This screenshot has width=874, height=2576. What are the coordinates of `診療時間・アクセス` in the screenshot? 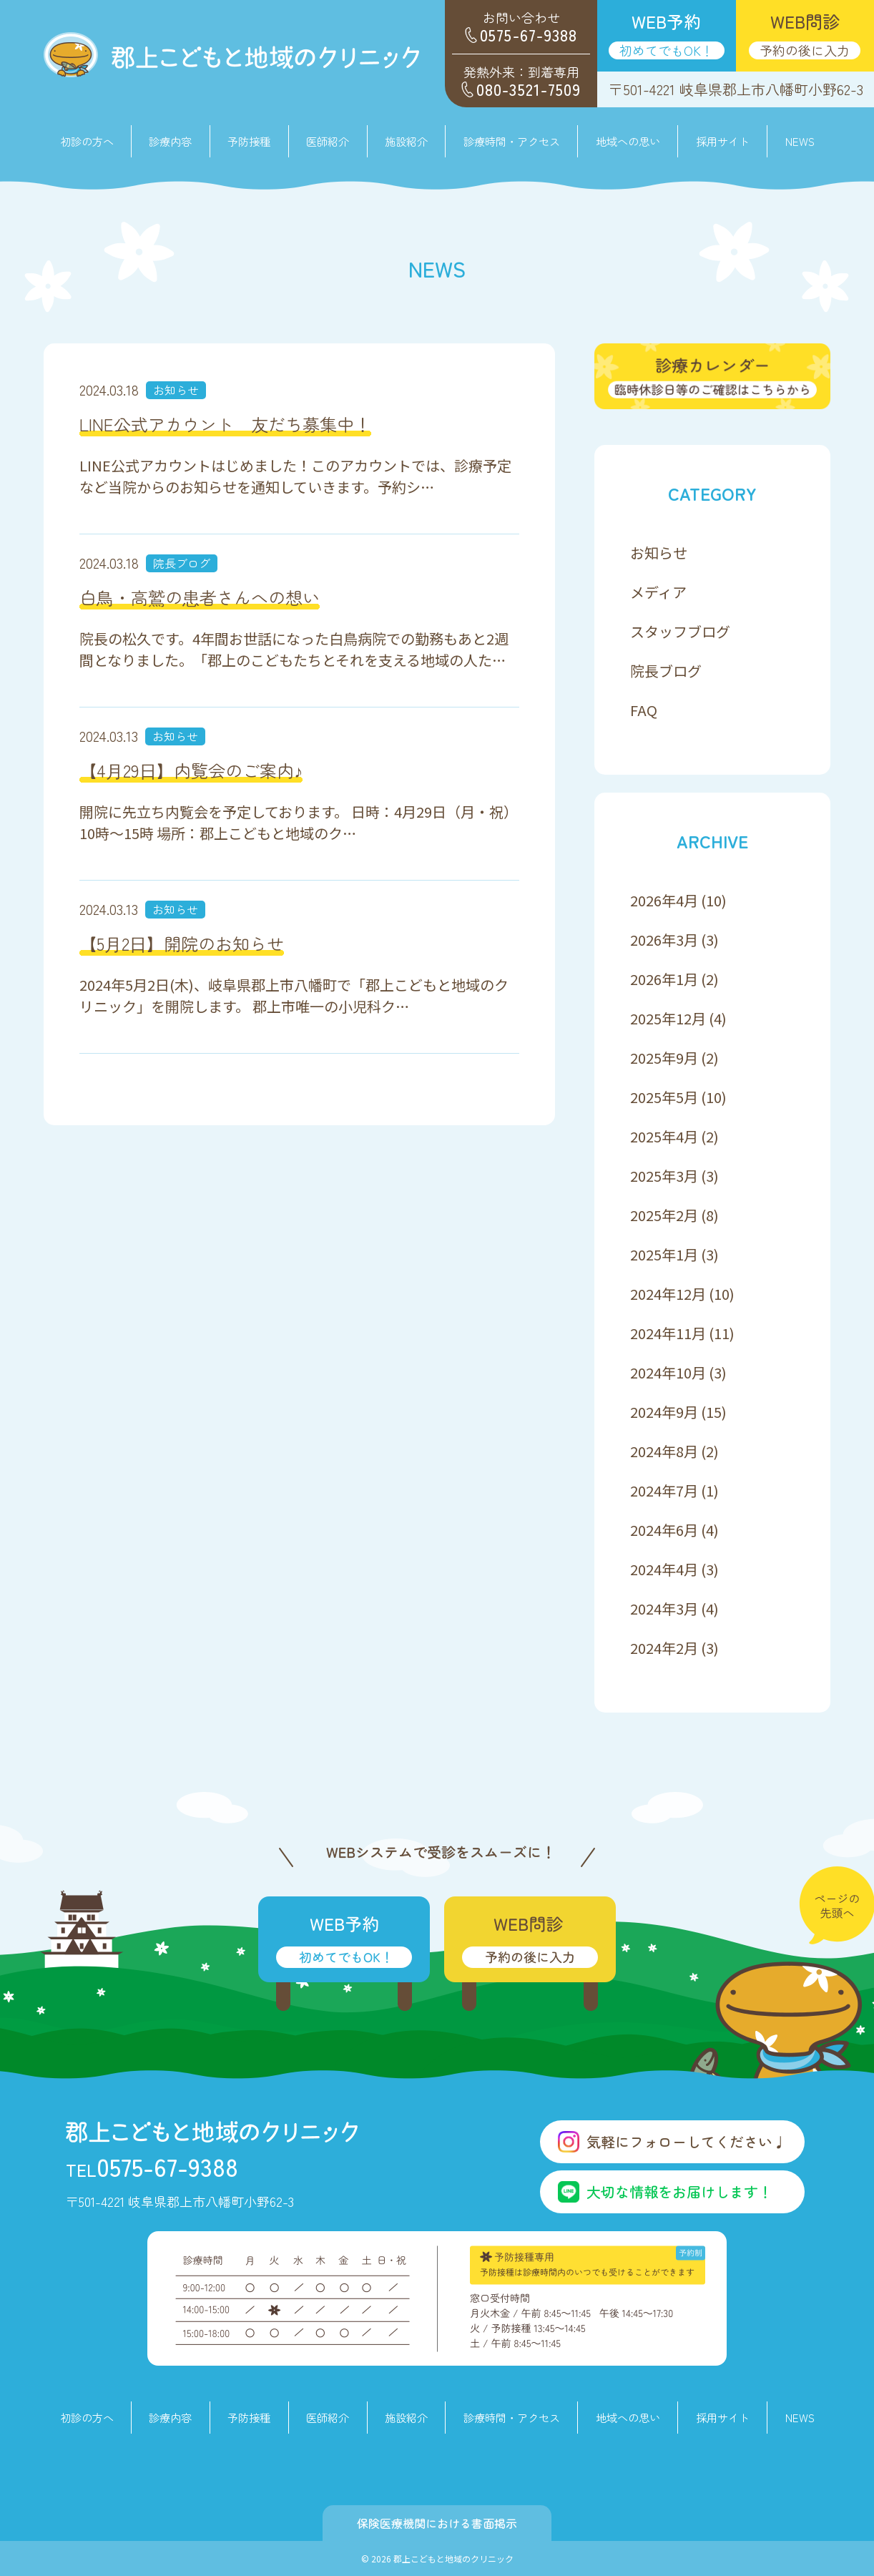 It's located at (511, 141).